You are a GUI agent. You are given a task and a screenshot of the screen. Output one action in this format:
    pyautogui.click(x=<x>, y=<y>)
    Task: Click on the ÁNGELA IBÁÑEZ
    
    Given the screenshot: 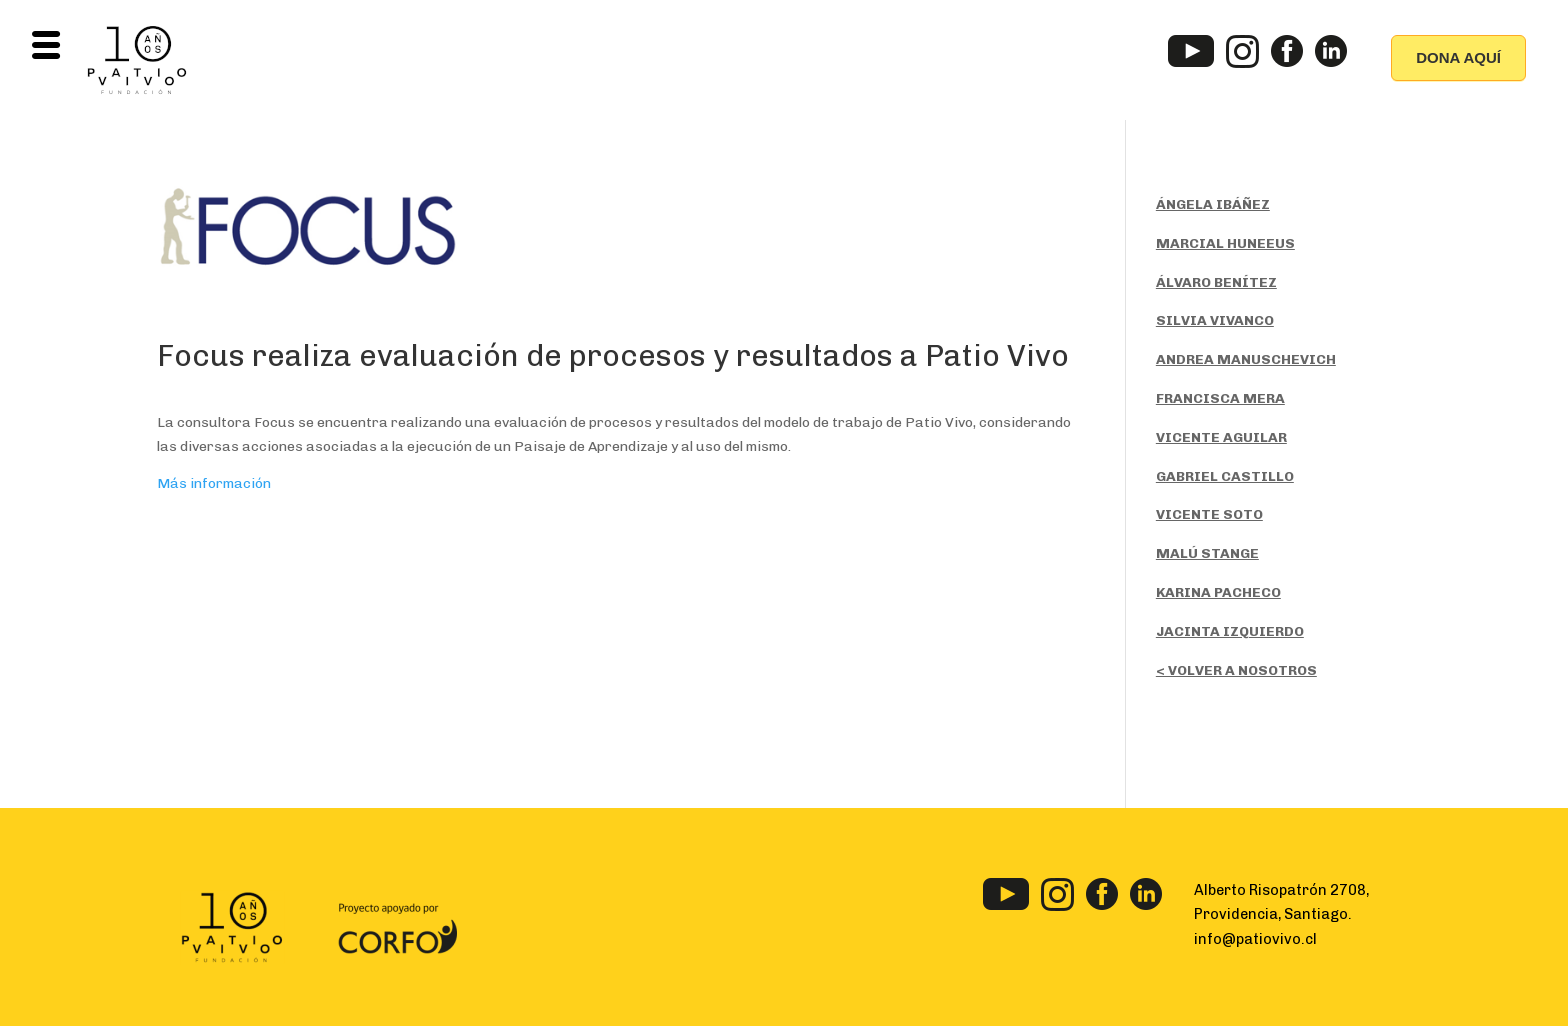 What is the action you would take?
    pyautogui.click(x=1213, y=204)
    